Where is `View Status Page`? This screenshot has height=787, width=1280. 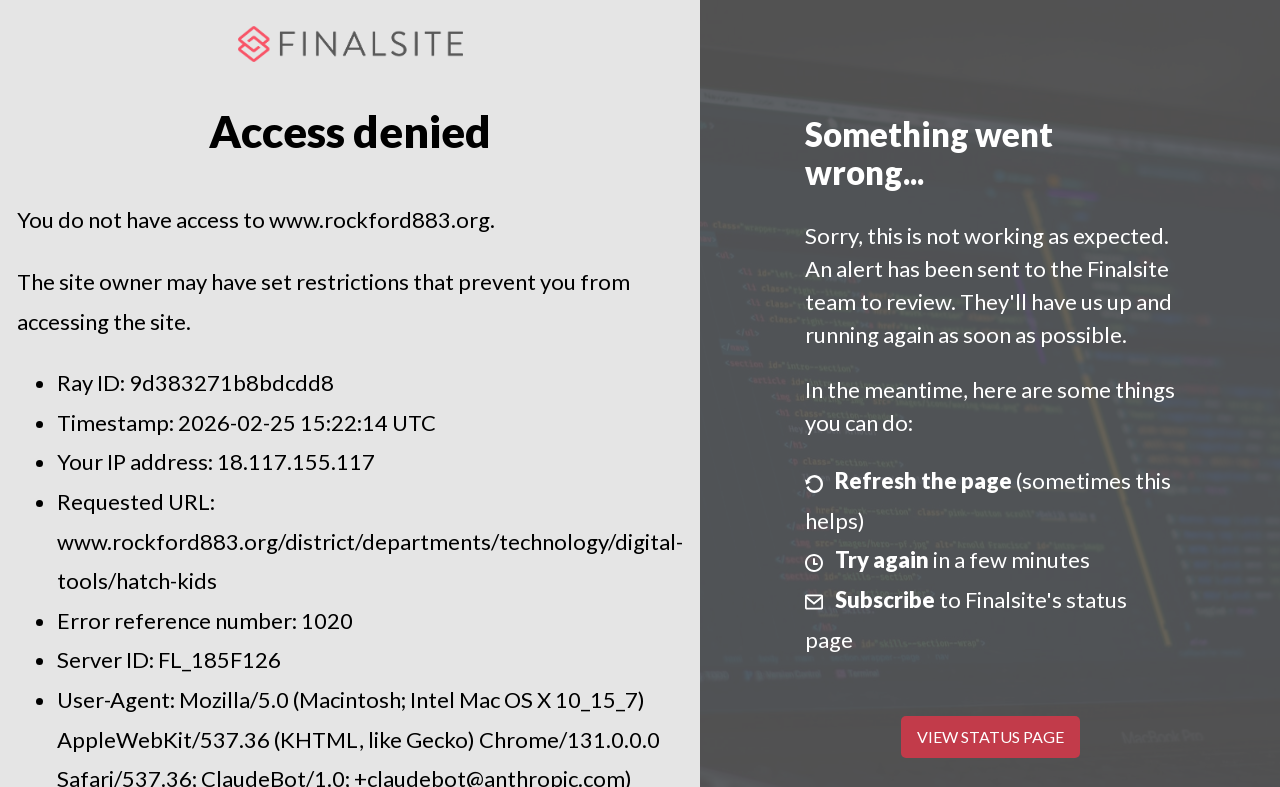 View Status Page is located at coordinates (990, 736).